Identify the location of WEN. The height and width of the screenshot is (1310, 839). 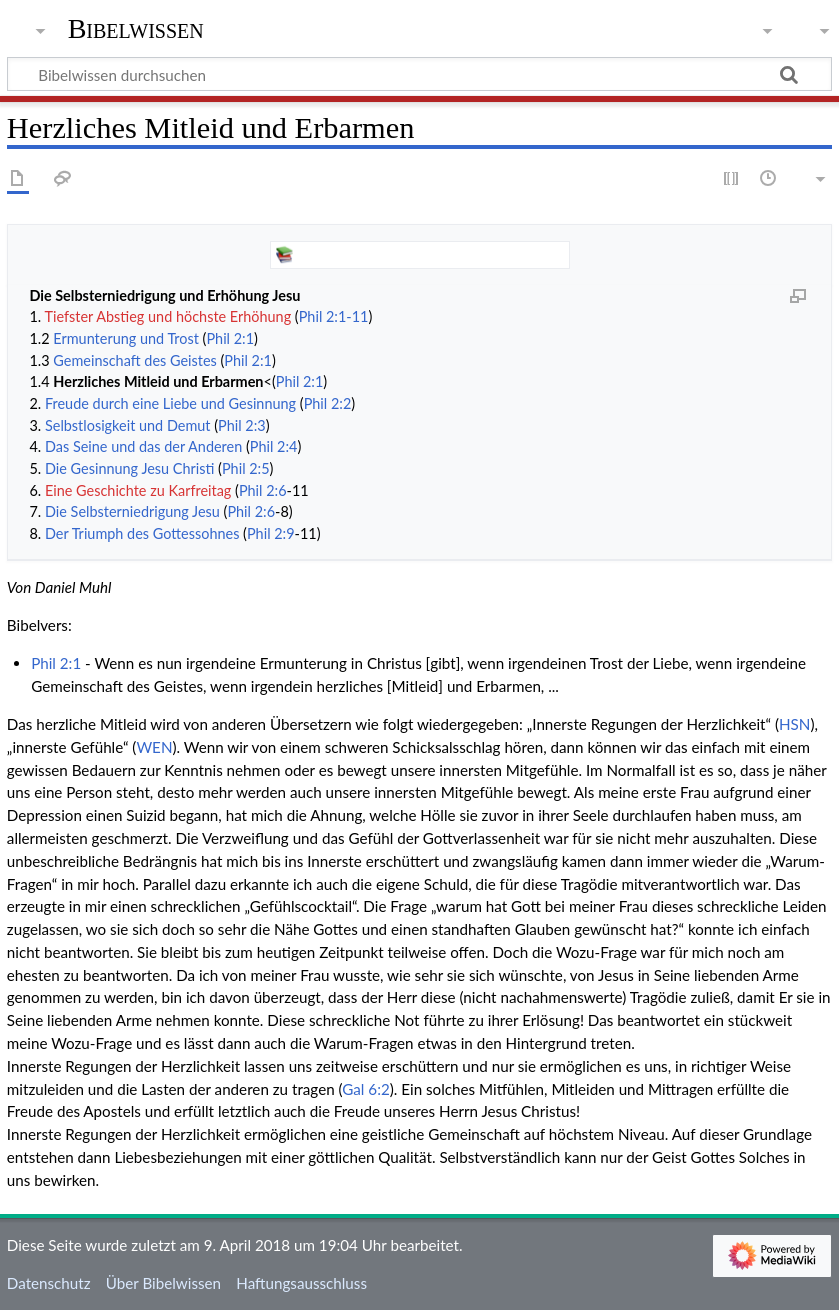
(154, 747).